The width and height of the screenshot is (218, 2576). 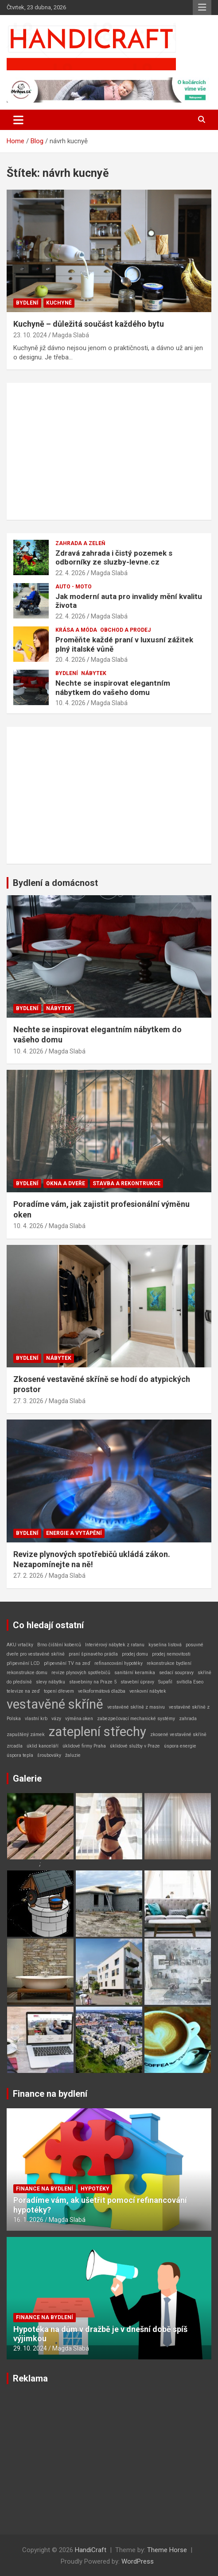 What do you see at coordinates (73, 1755) in the screenshot?
I see `žaluzie [žaluzie (1 položka)]` at bounding box center [73, 1755].